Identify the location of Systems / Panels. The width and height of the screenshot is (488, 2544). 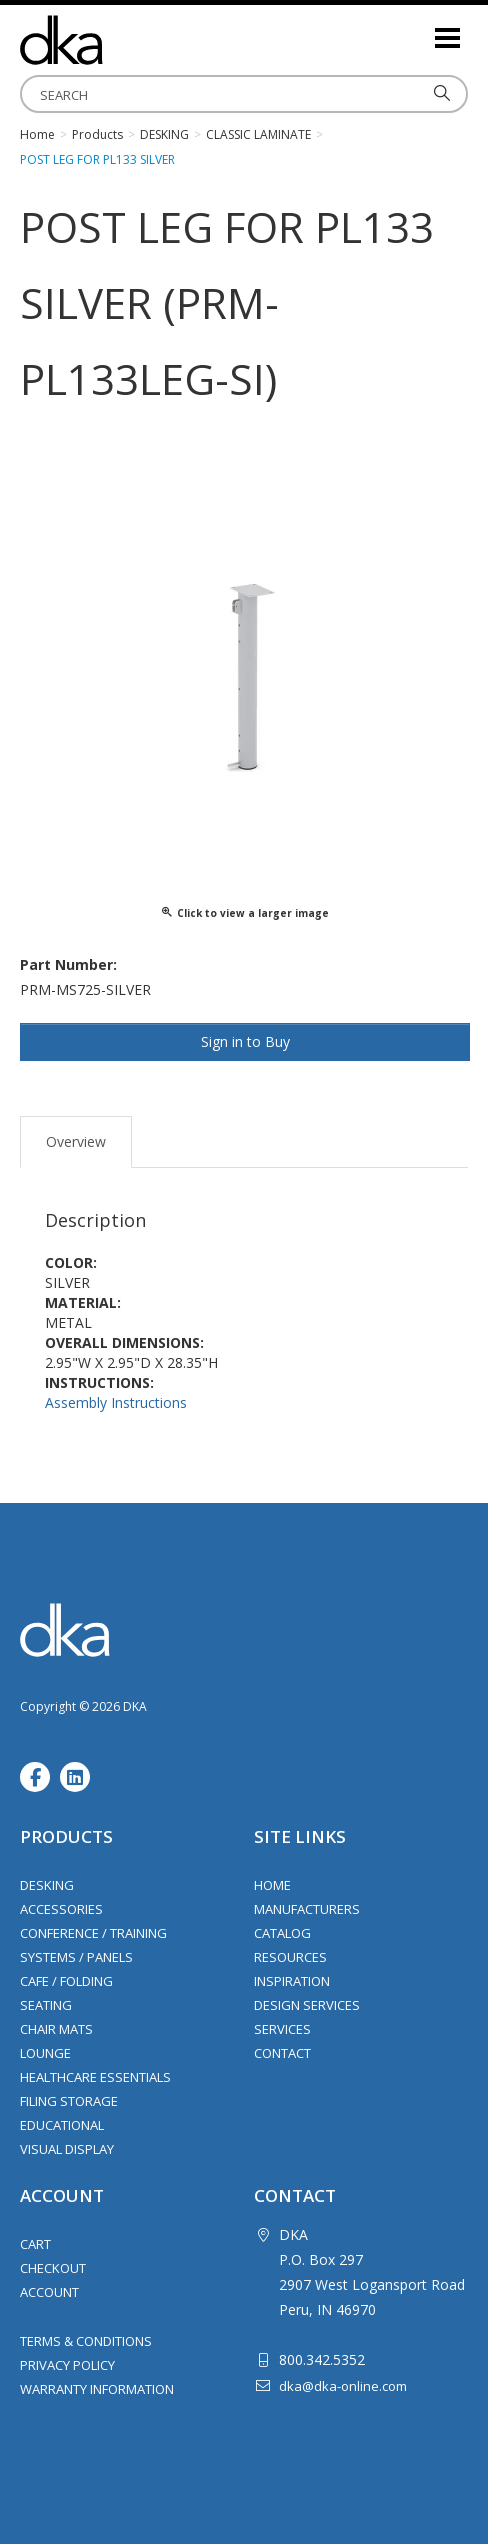
(76, 1957).